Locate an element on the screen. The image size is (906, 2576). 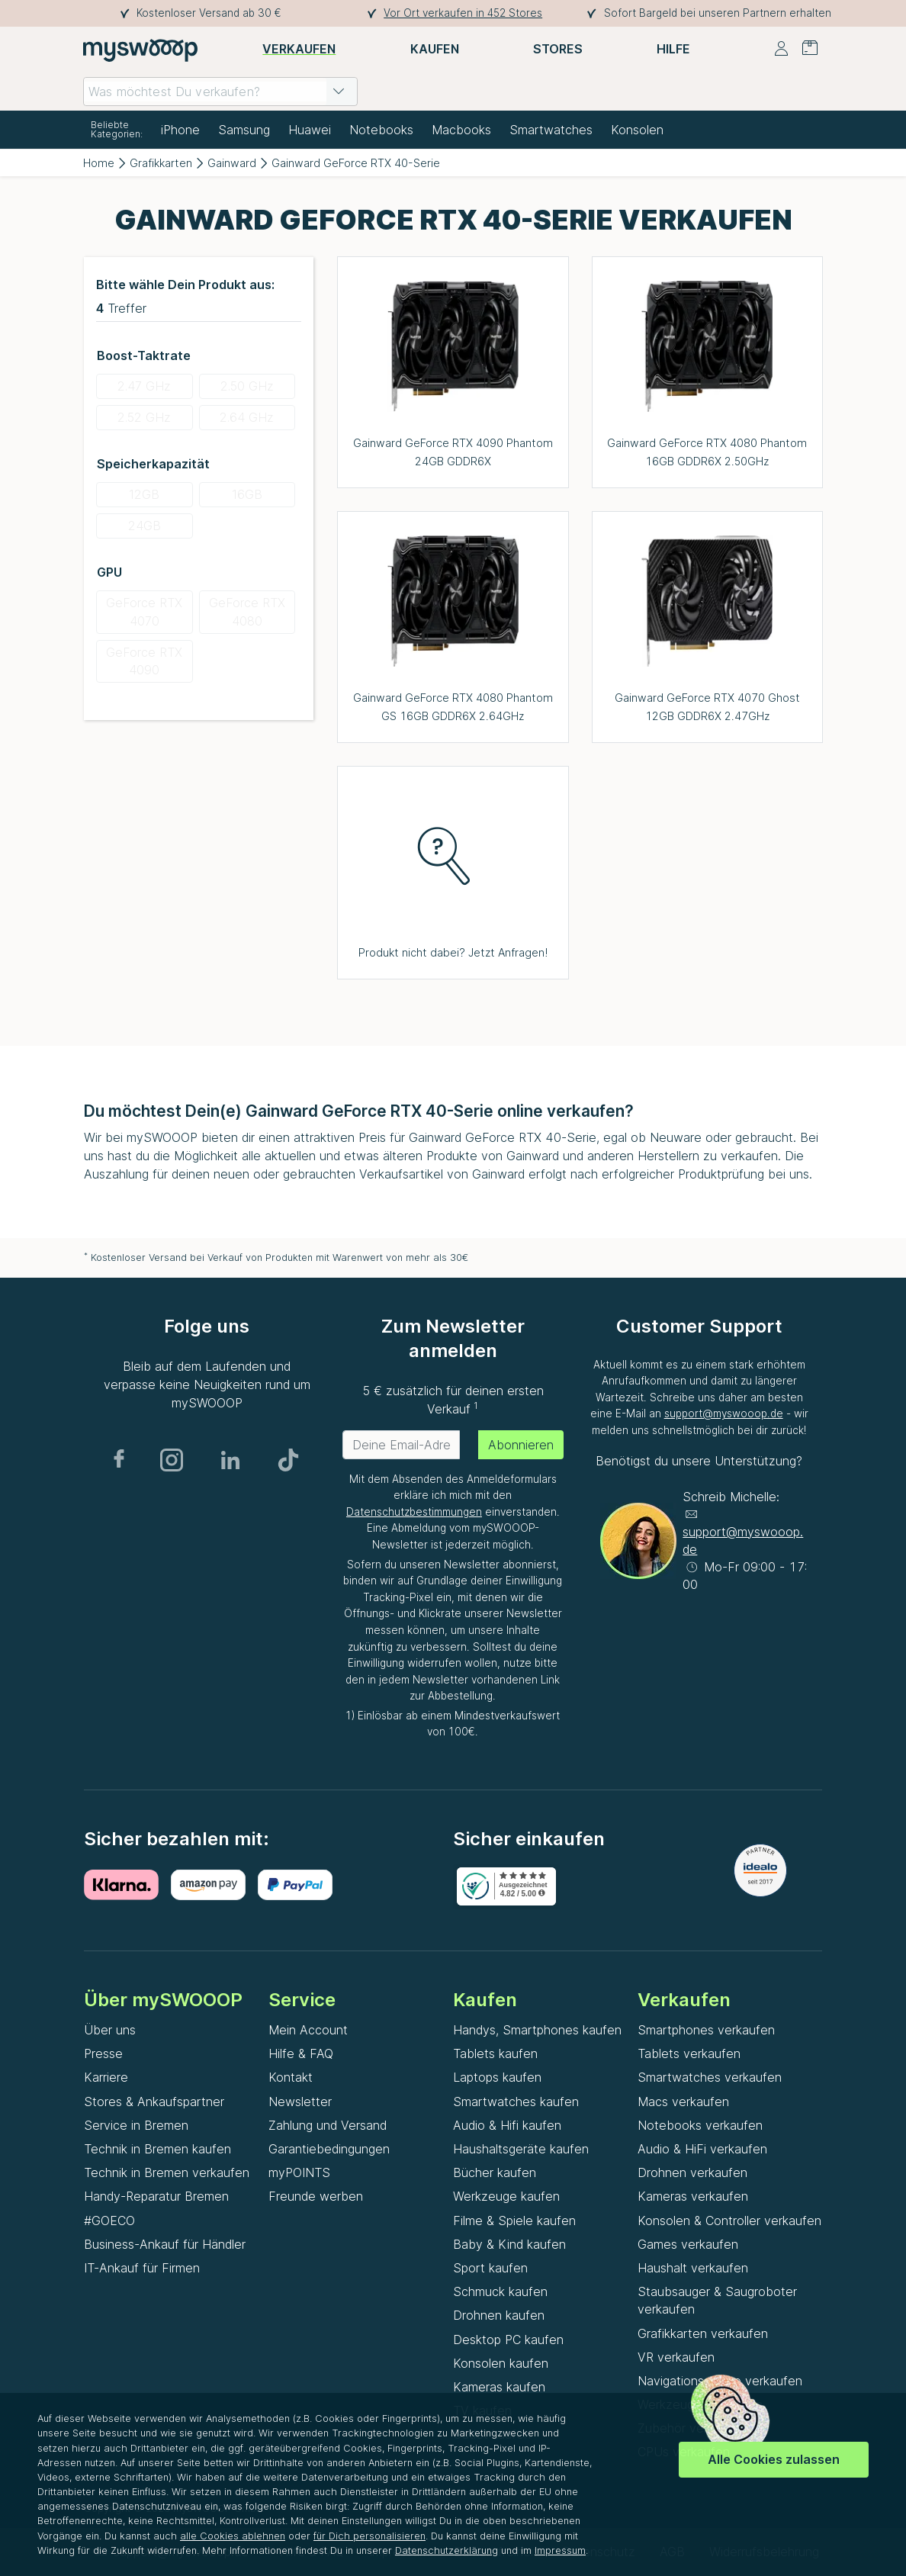
Gainward is located at coordinates (231, 162).